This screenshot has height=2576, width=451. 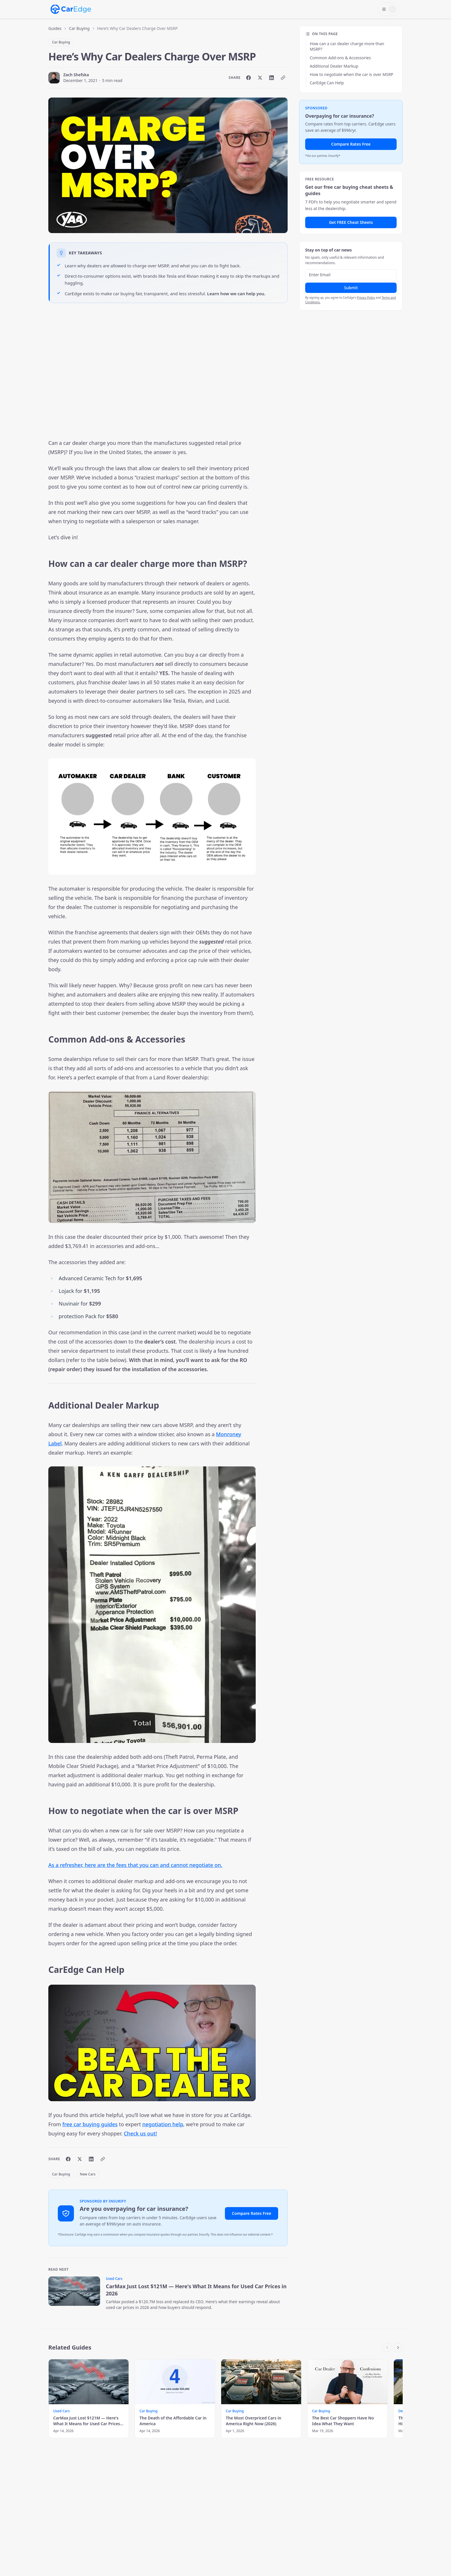 I want to click on Submit, so click(x=351, y=287).